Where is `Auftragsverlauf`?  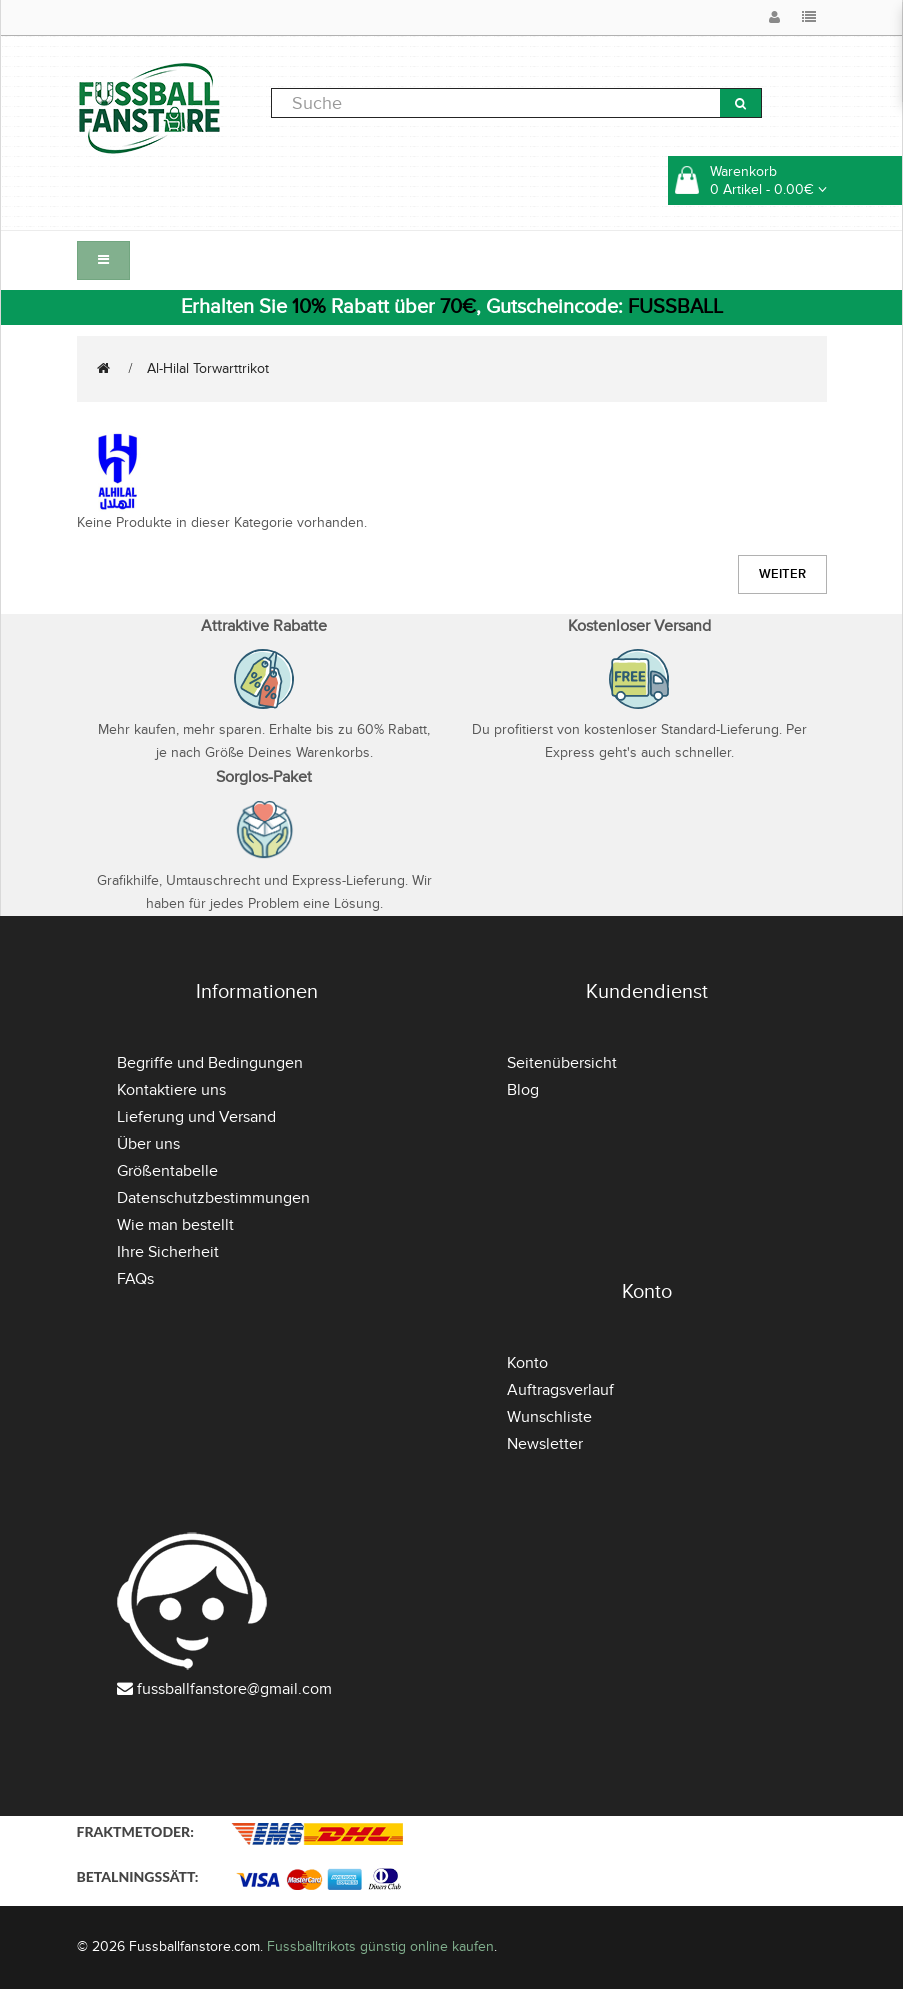
Auftragsverlauf is located at coordinates (560, 1390).